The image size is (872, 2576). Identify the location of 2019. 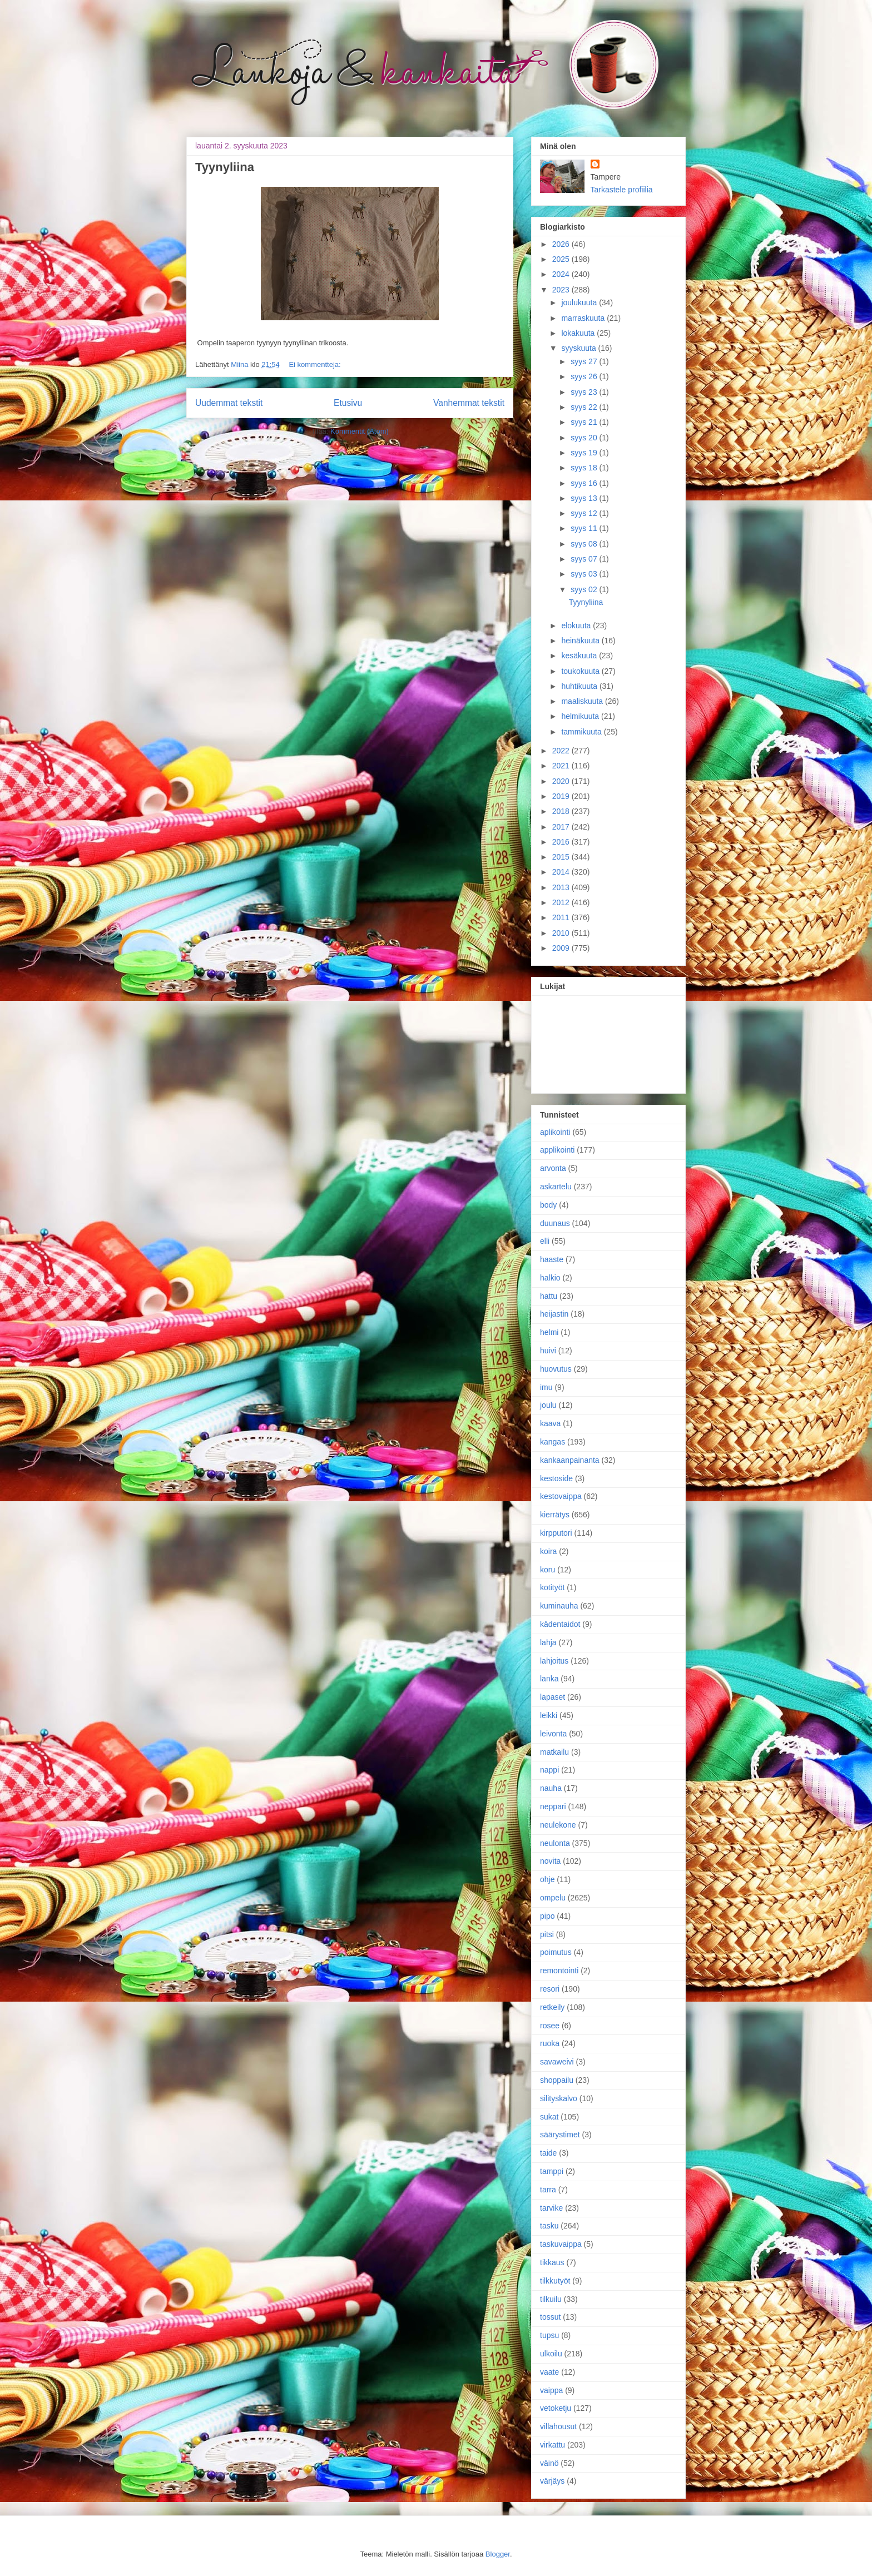
(562, 796).